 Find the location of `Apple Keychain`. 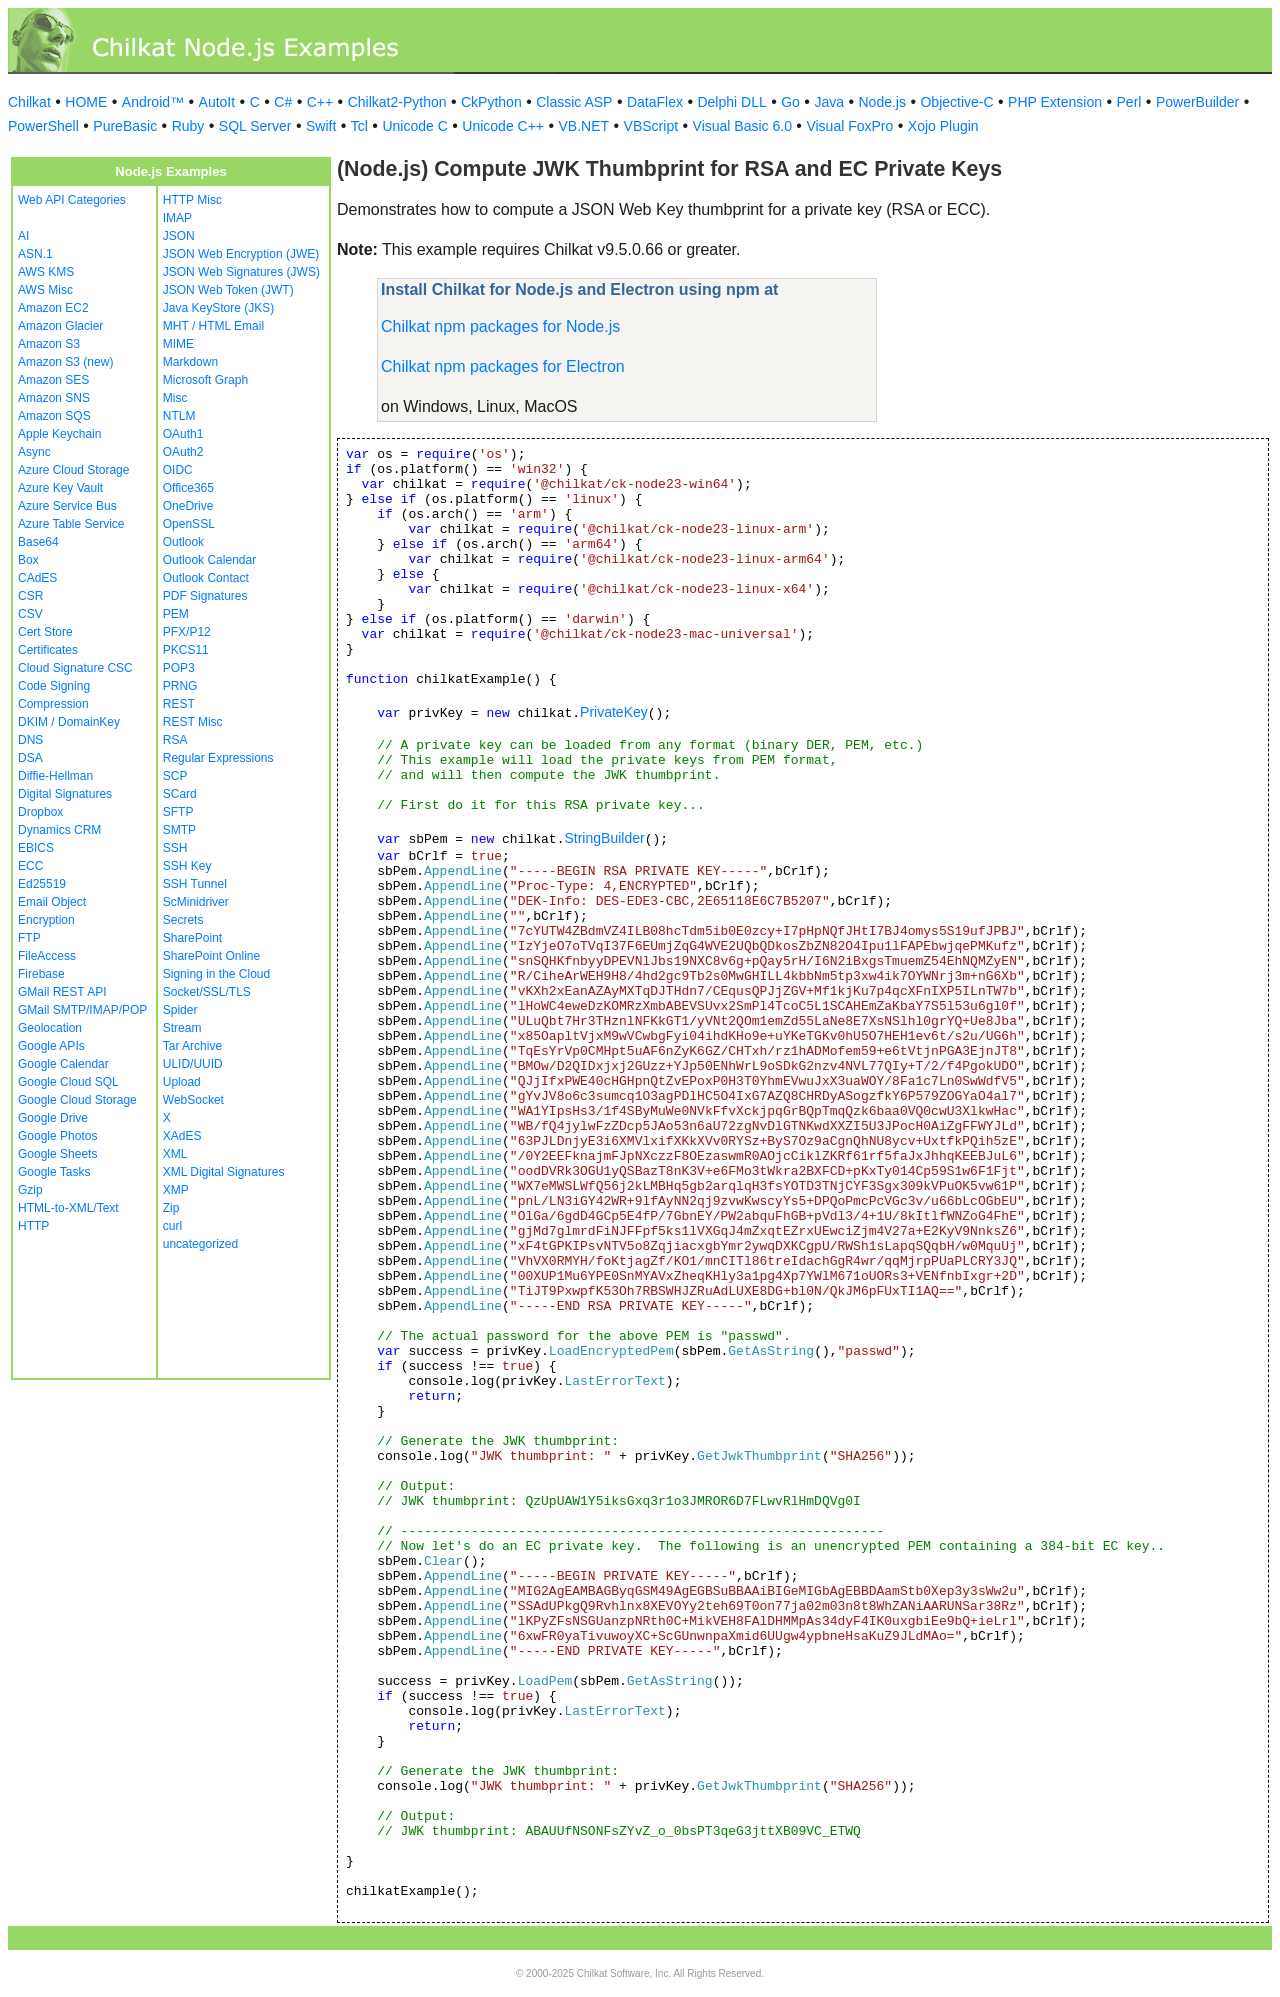

Apple Keychain is located at coordinates (59, 434).